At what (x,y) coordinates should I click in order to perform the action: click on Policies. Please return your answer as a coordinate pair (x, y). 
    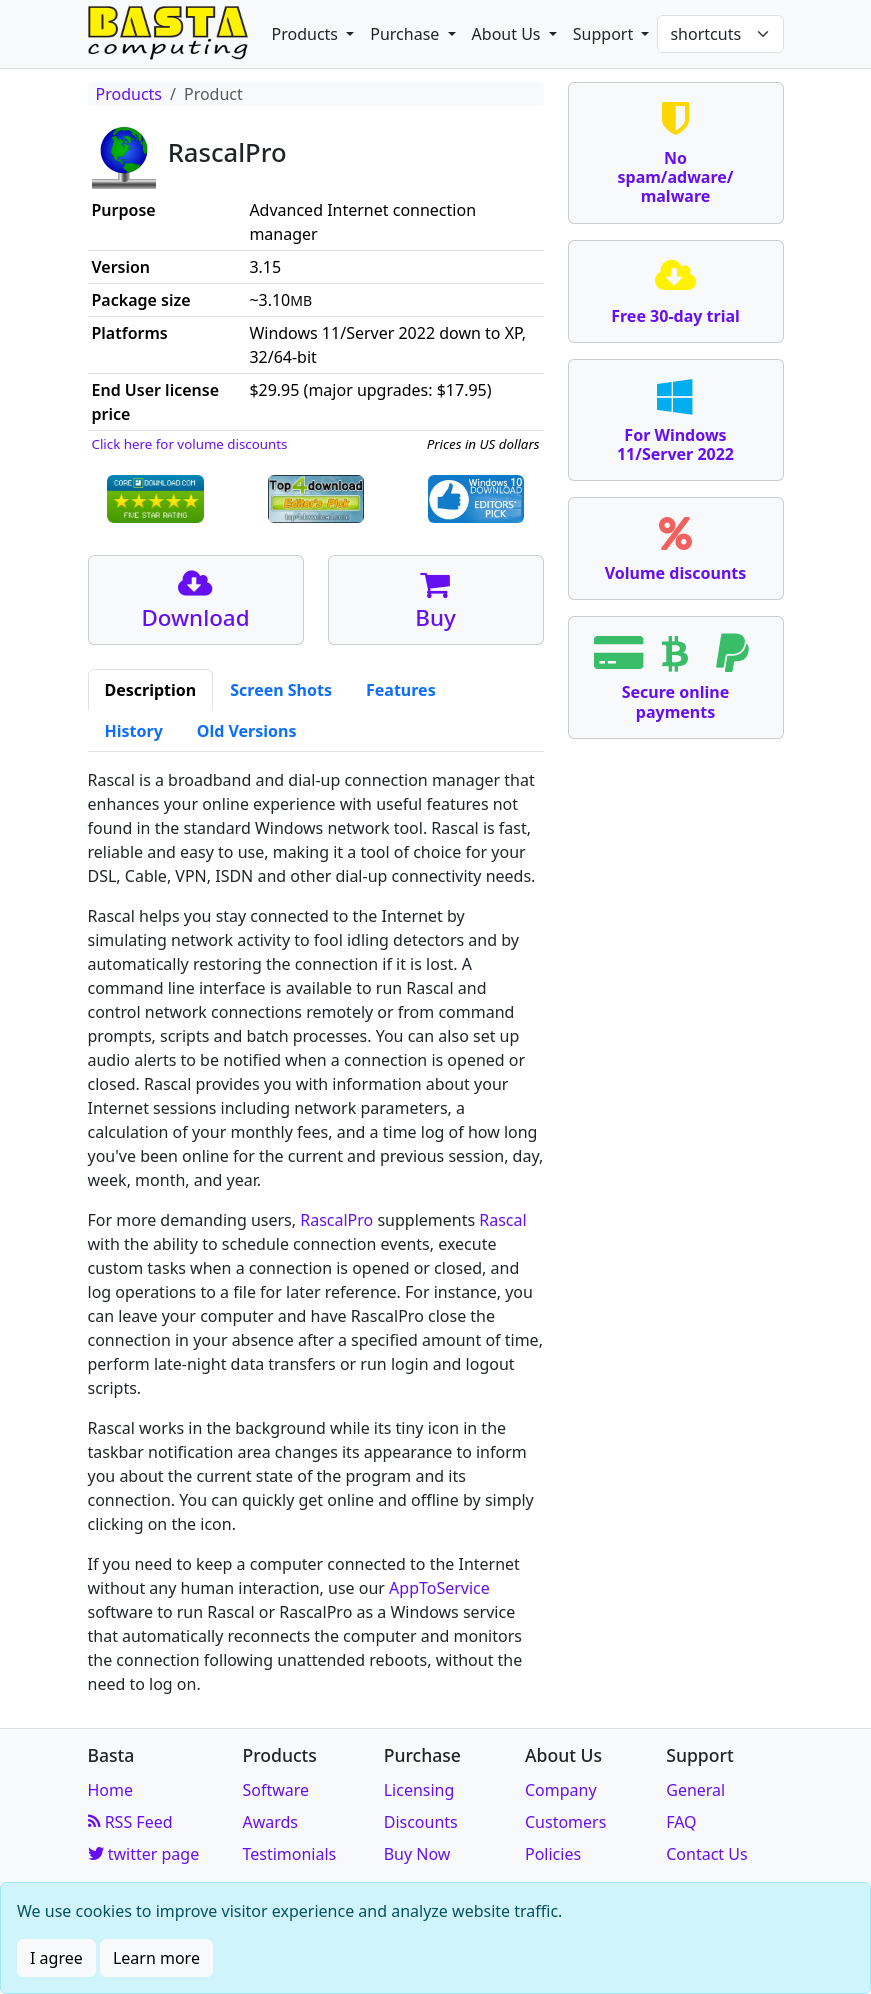
    Looking at the image, I should click on (553, 1854).